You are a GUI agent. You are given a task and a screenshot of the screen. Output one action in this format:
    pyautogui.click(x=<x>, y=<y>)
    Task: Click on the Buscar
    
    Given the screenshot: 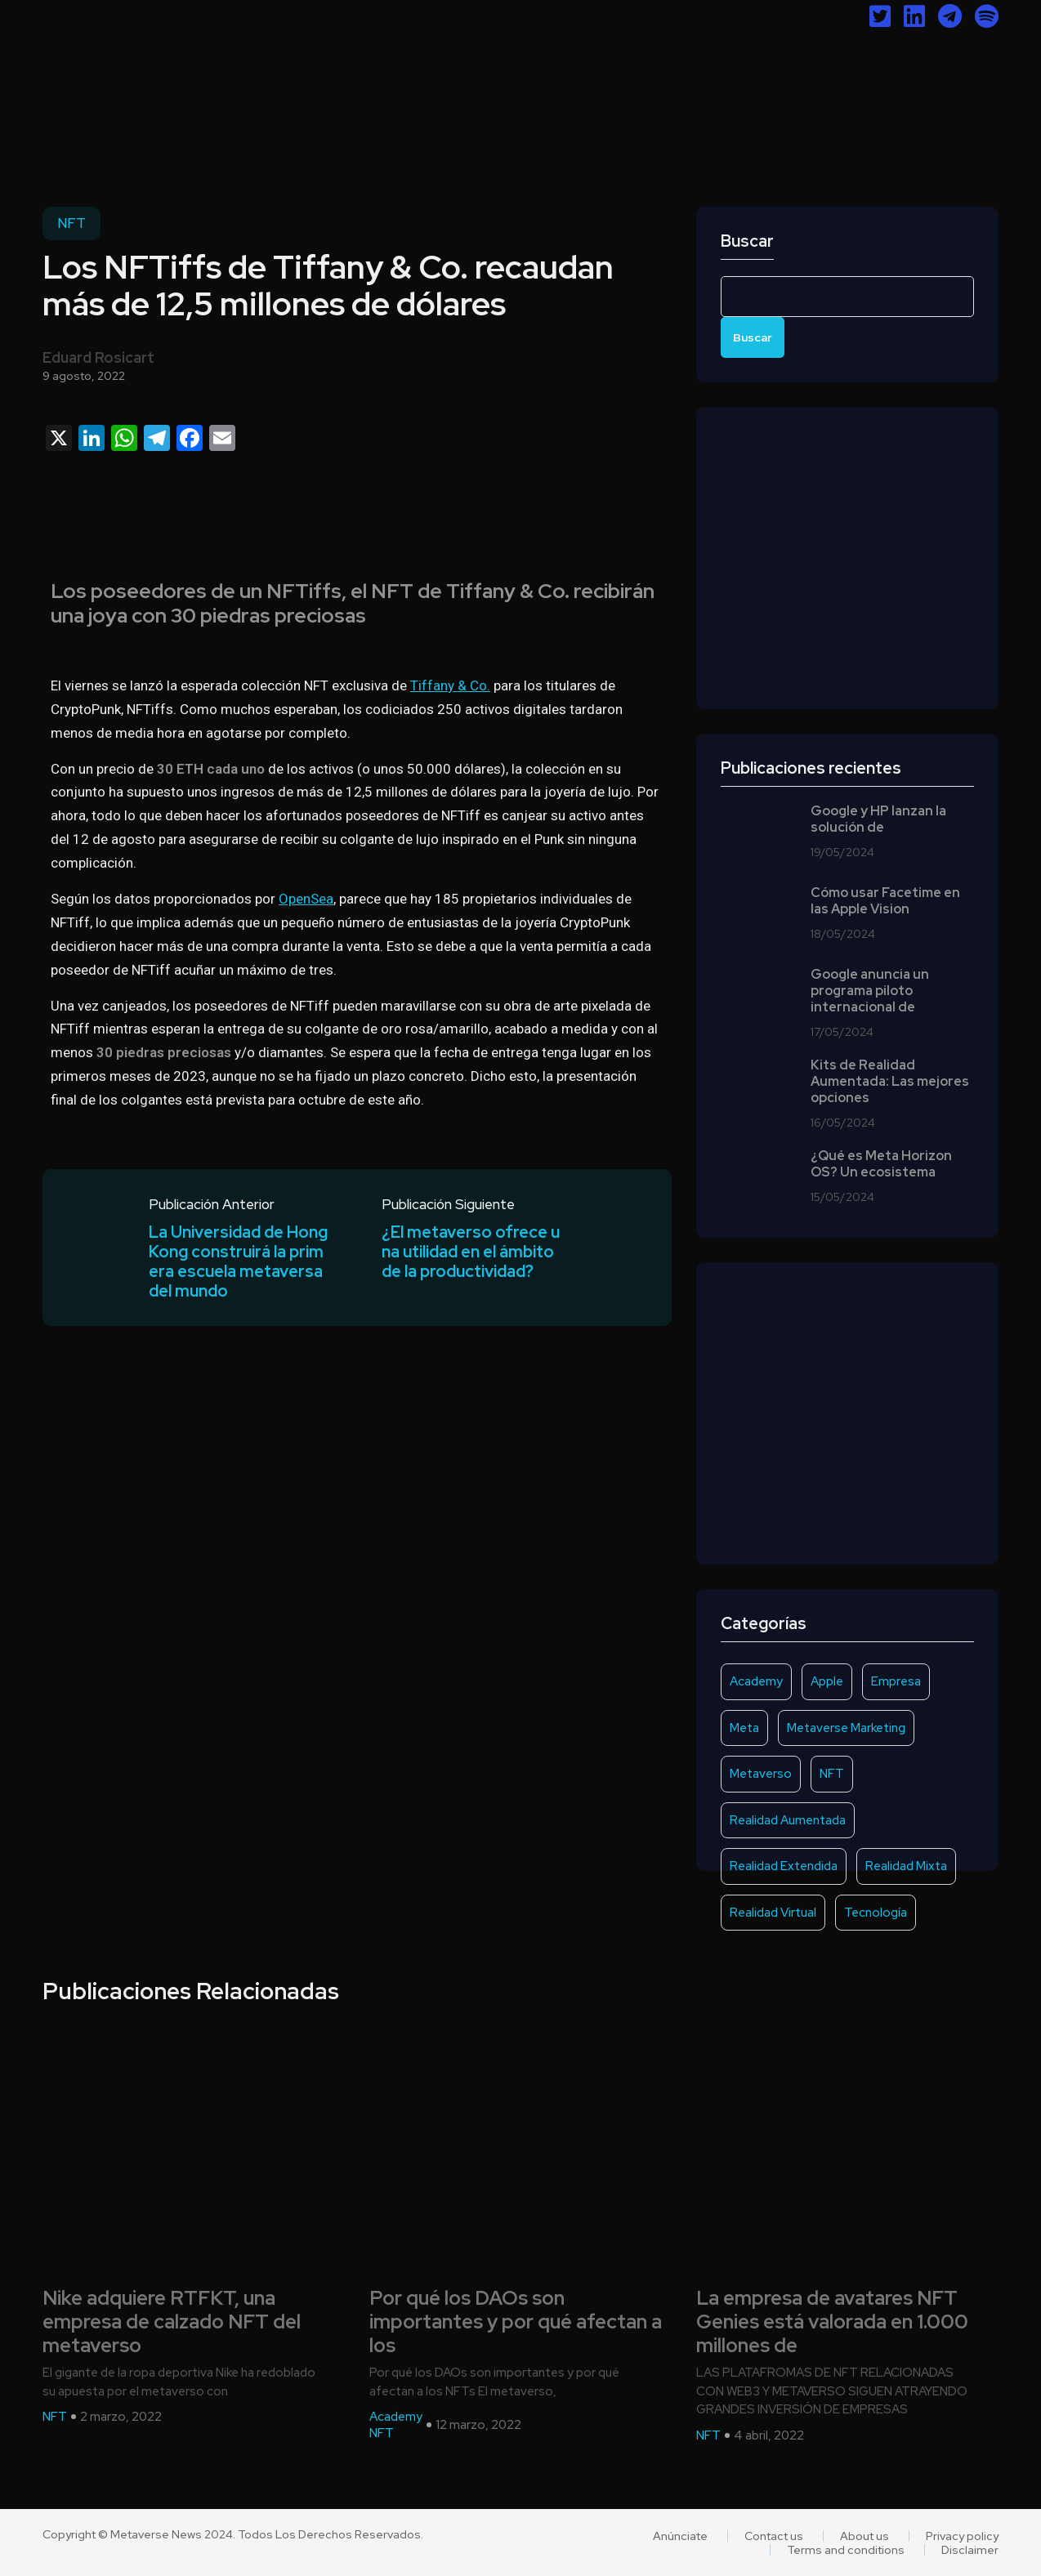 What is the action you would take?
    pyautogui.click(x=747, y=241)
    